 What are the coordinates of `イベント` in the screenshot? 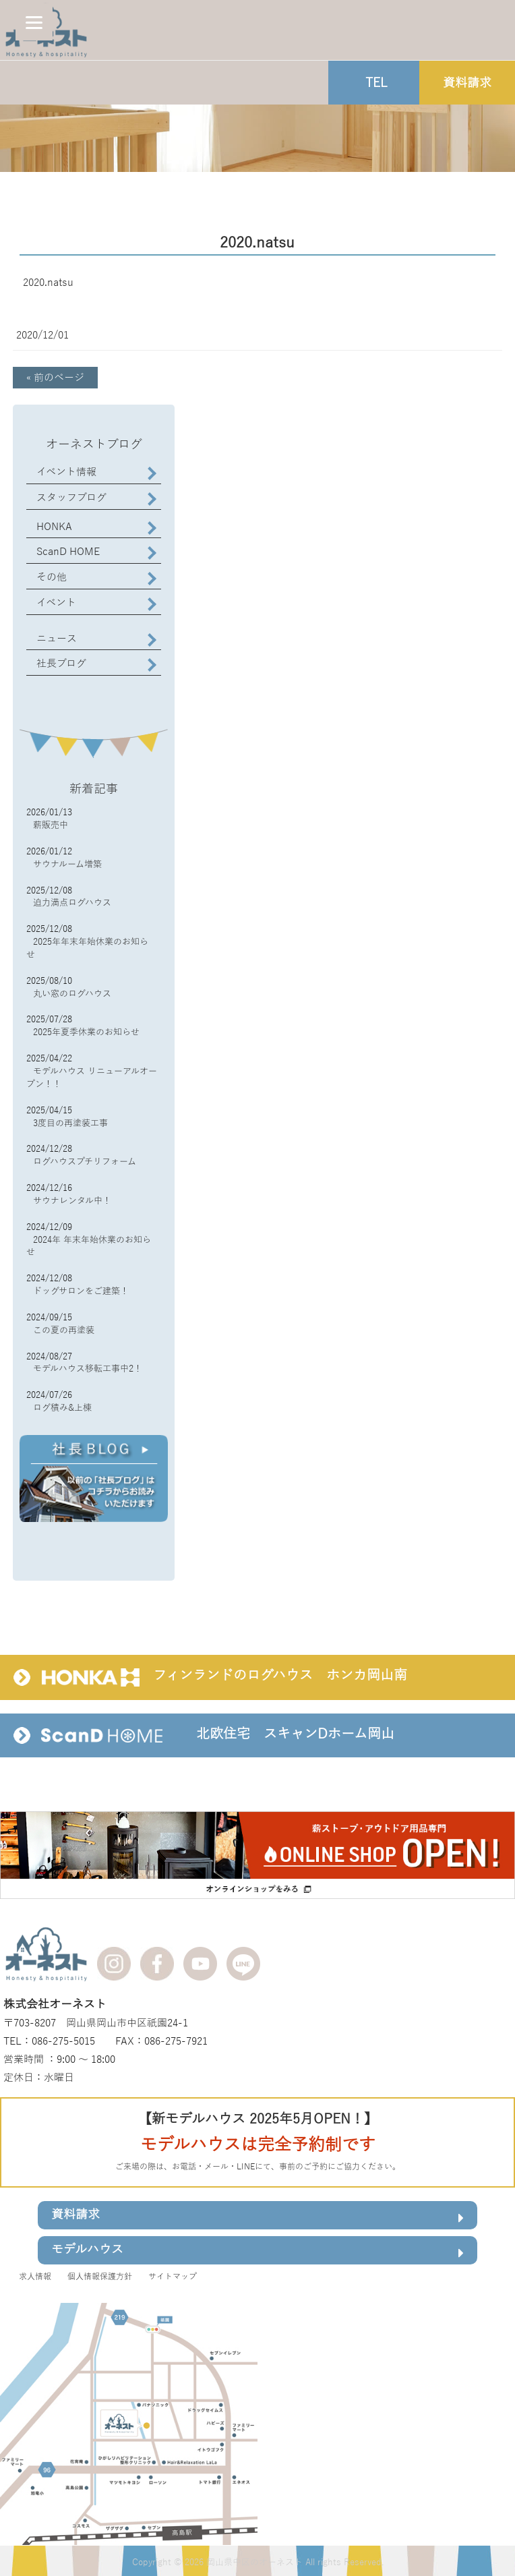 It's located at (56, 602).